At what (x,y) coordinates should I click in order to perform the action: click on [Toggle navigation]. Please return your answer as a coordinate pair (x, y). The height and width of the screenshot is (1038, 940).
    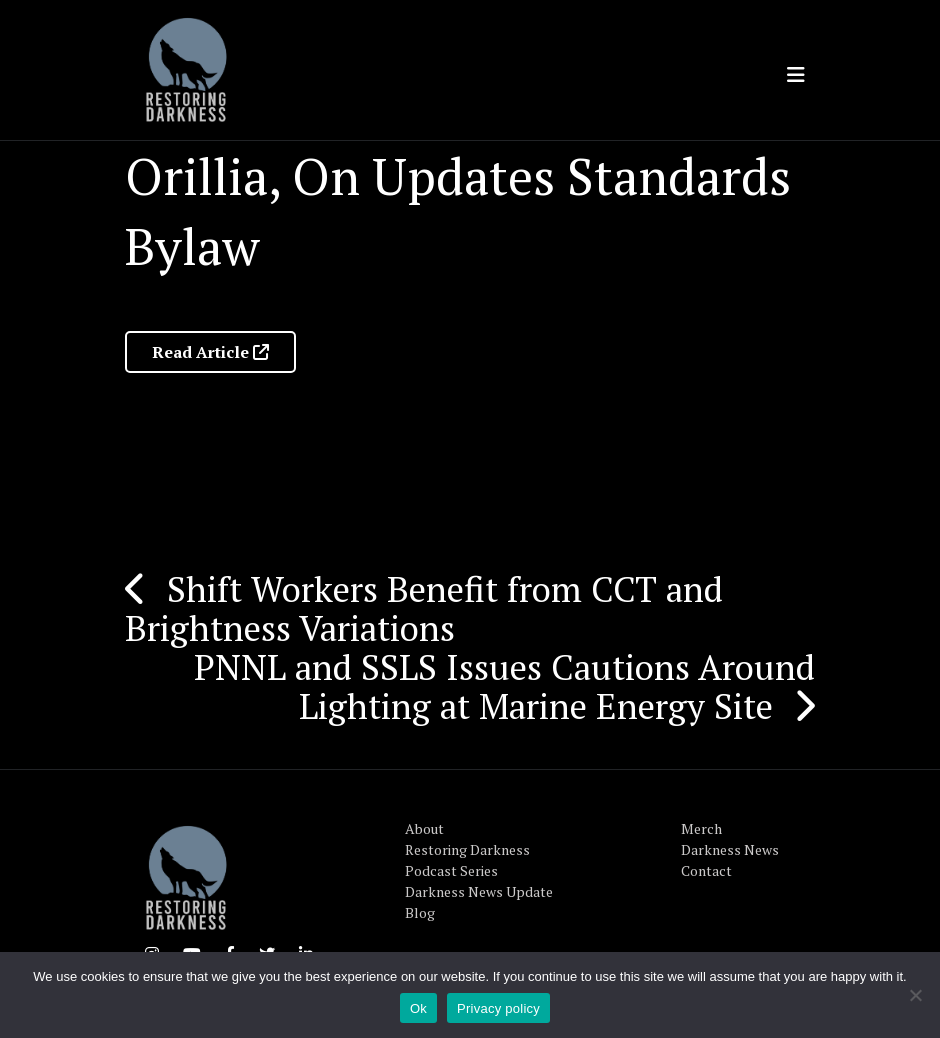
    Looking at the image, I should click on (796, 75).